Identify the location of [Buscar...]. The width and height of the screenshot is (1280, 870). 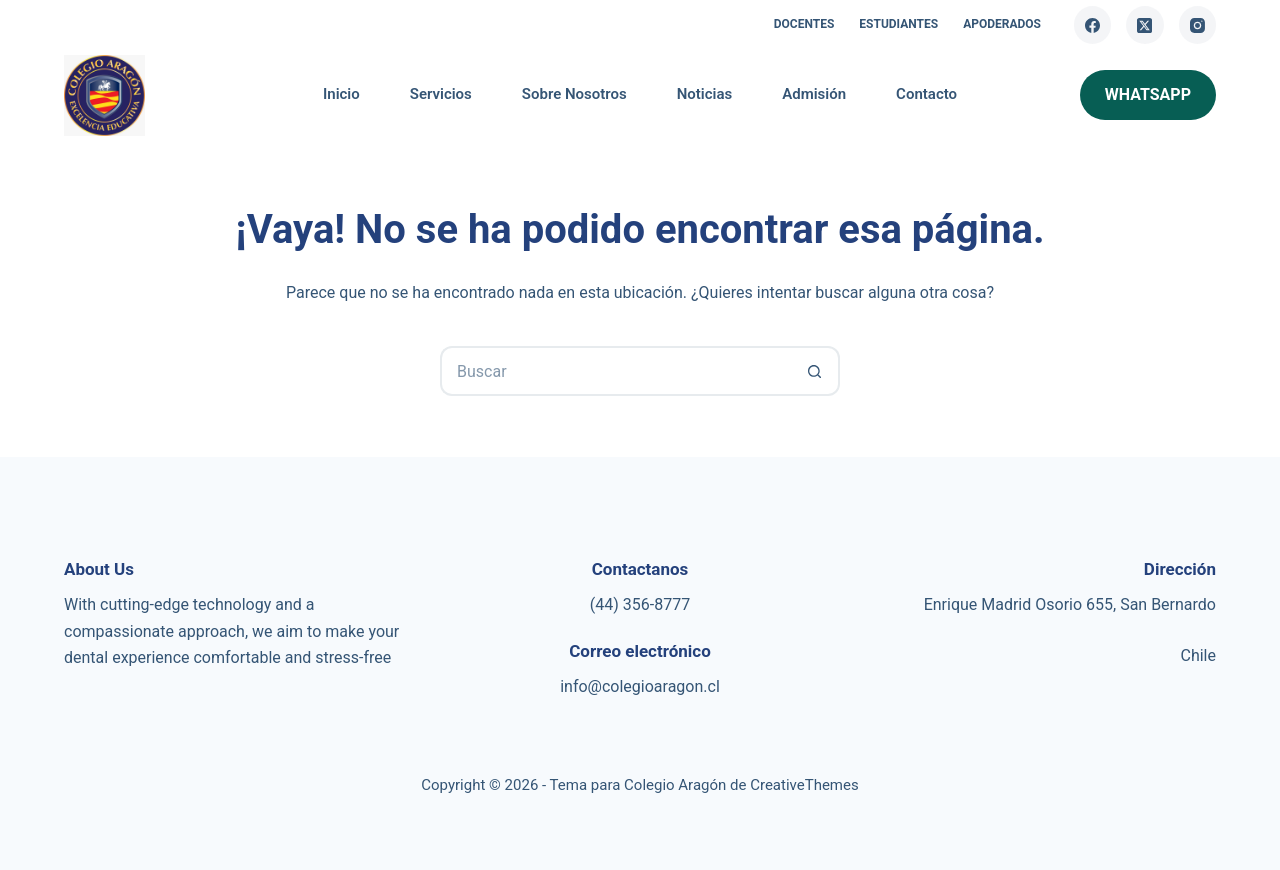
(615, 371).